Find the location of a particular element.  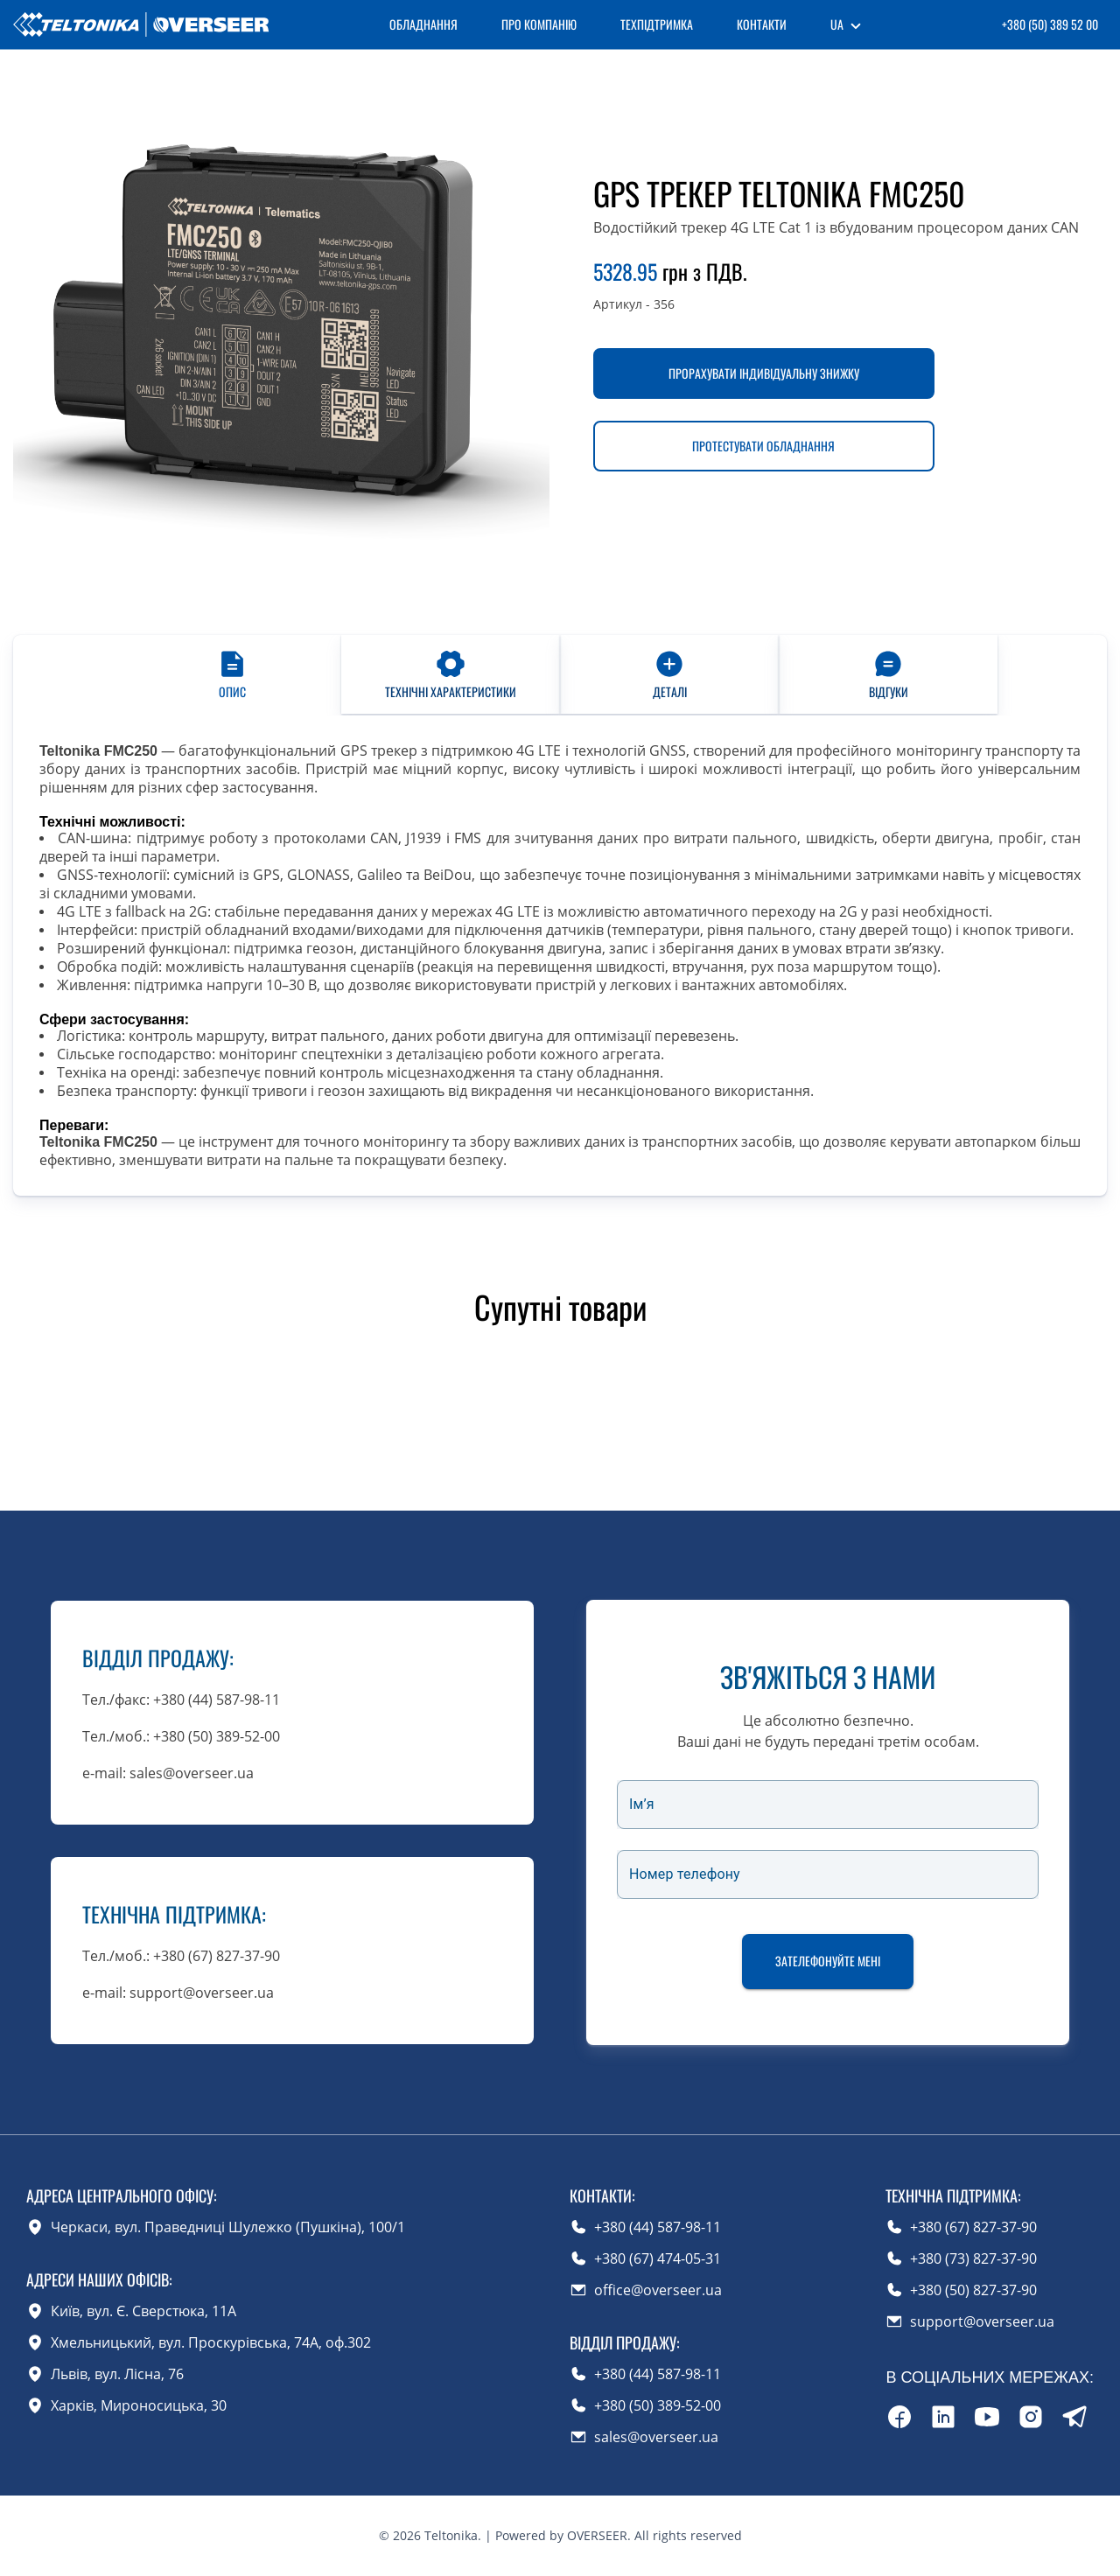

sales@overseer.ua is located at coordinates (656, 2437).